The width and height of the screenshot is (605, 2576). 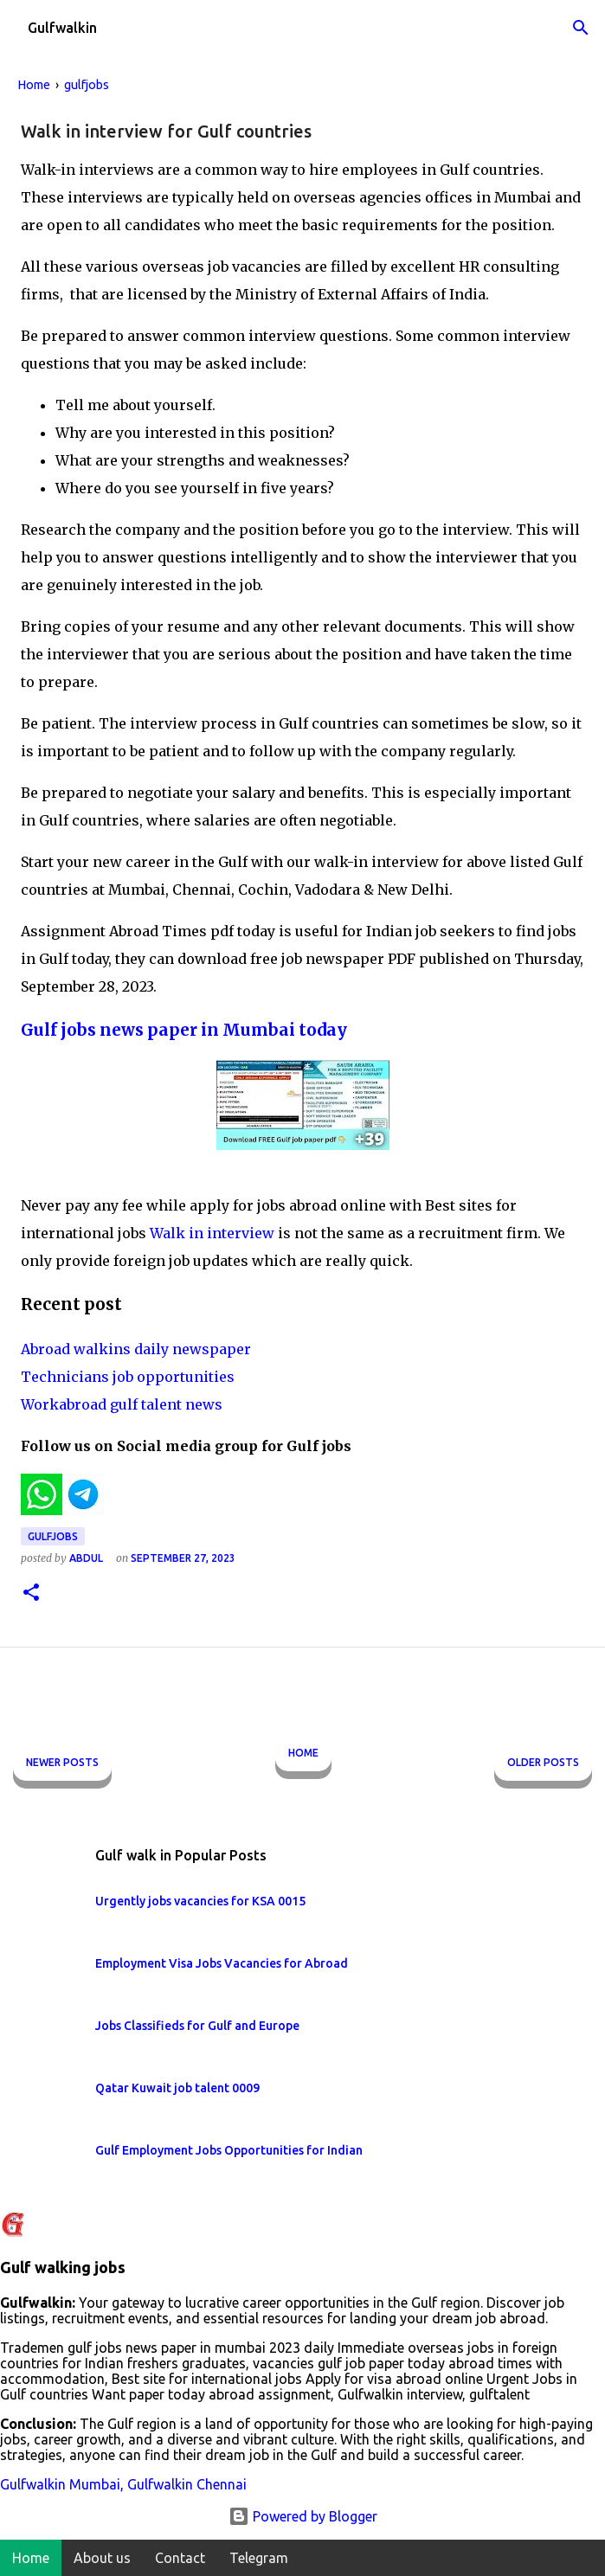 What do you see at coordinates (229, 2150) in the screenshot?
I see `Gulf Employment Jobs Opportunities for Indian` at bounding box center [229, 2150].